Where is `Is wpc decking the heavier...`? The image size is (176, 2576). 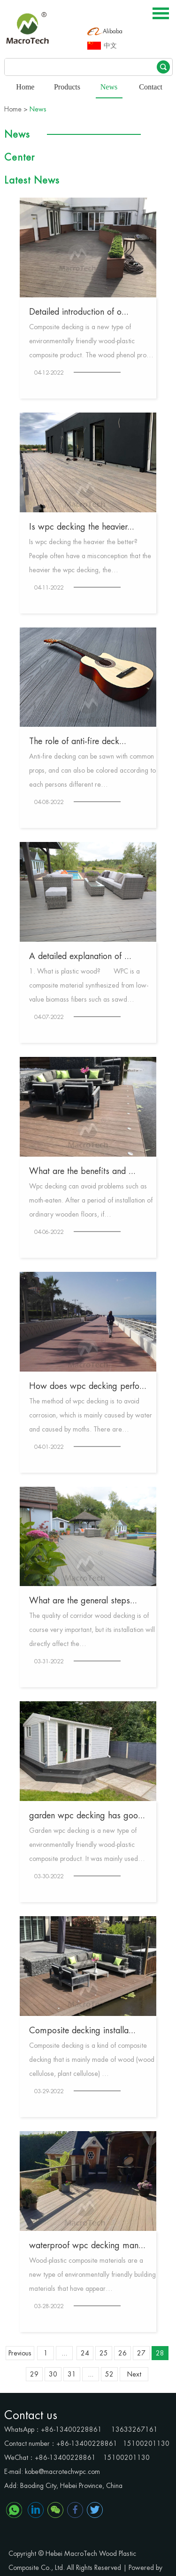 Is wpc decking the heavier... is located at coordinates (81, 527).